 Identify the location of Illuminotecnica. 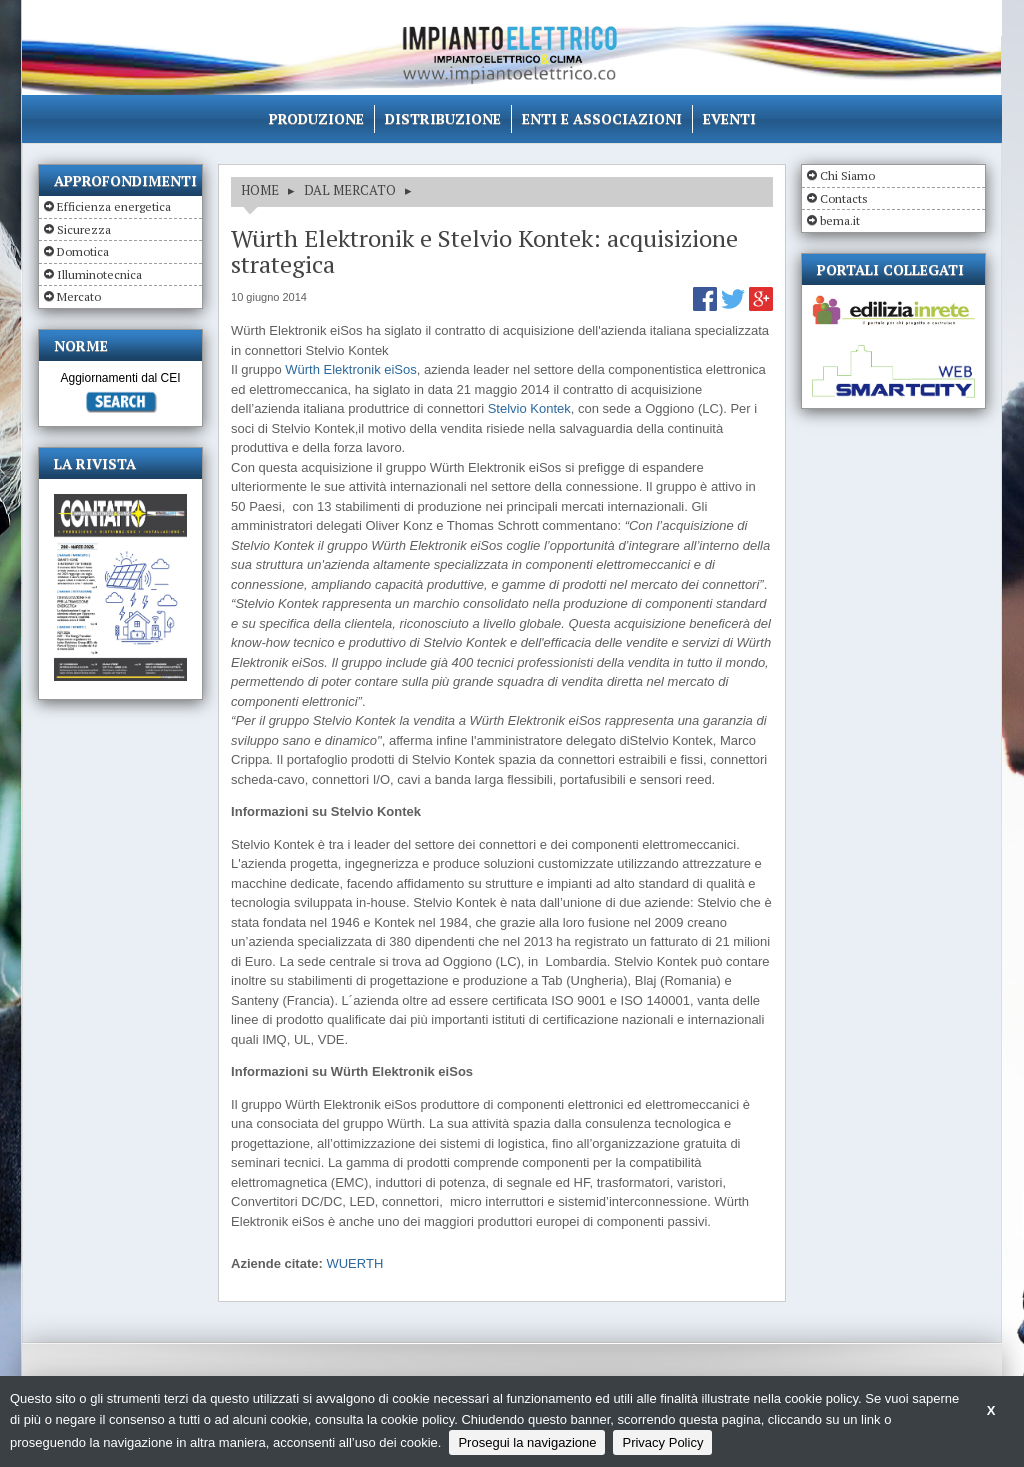
(99, 274).